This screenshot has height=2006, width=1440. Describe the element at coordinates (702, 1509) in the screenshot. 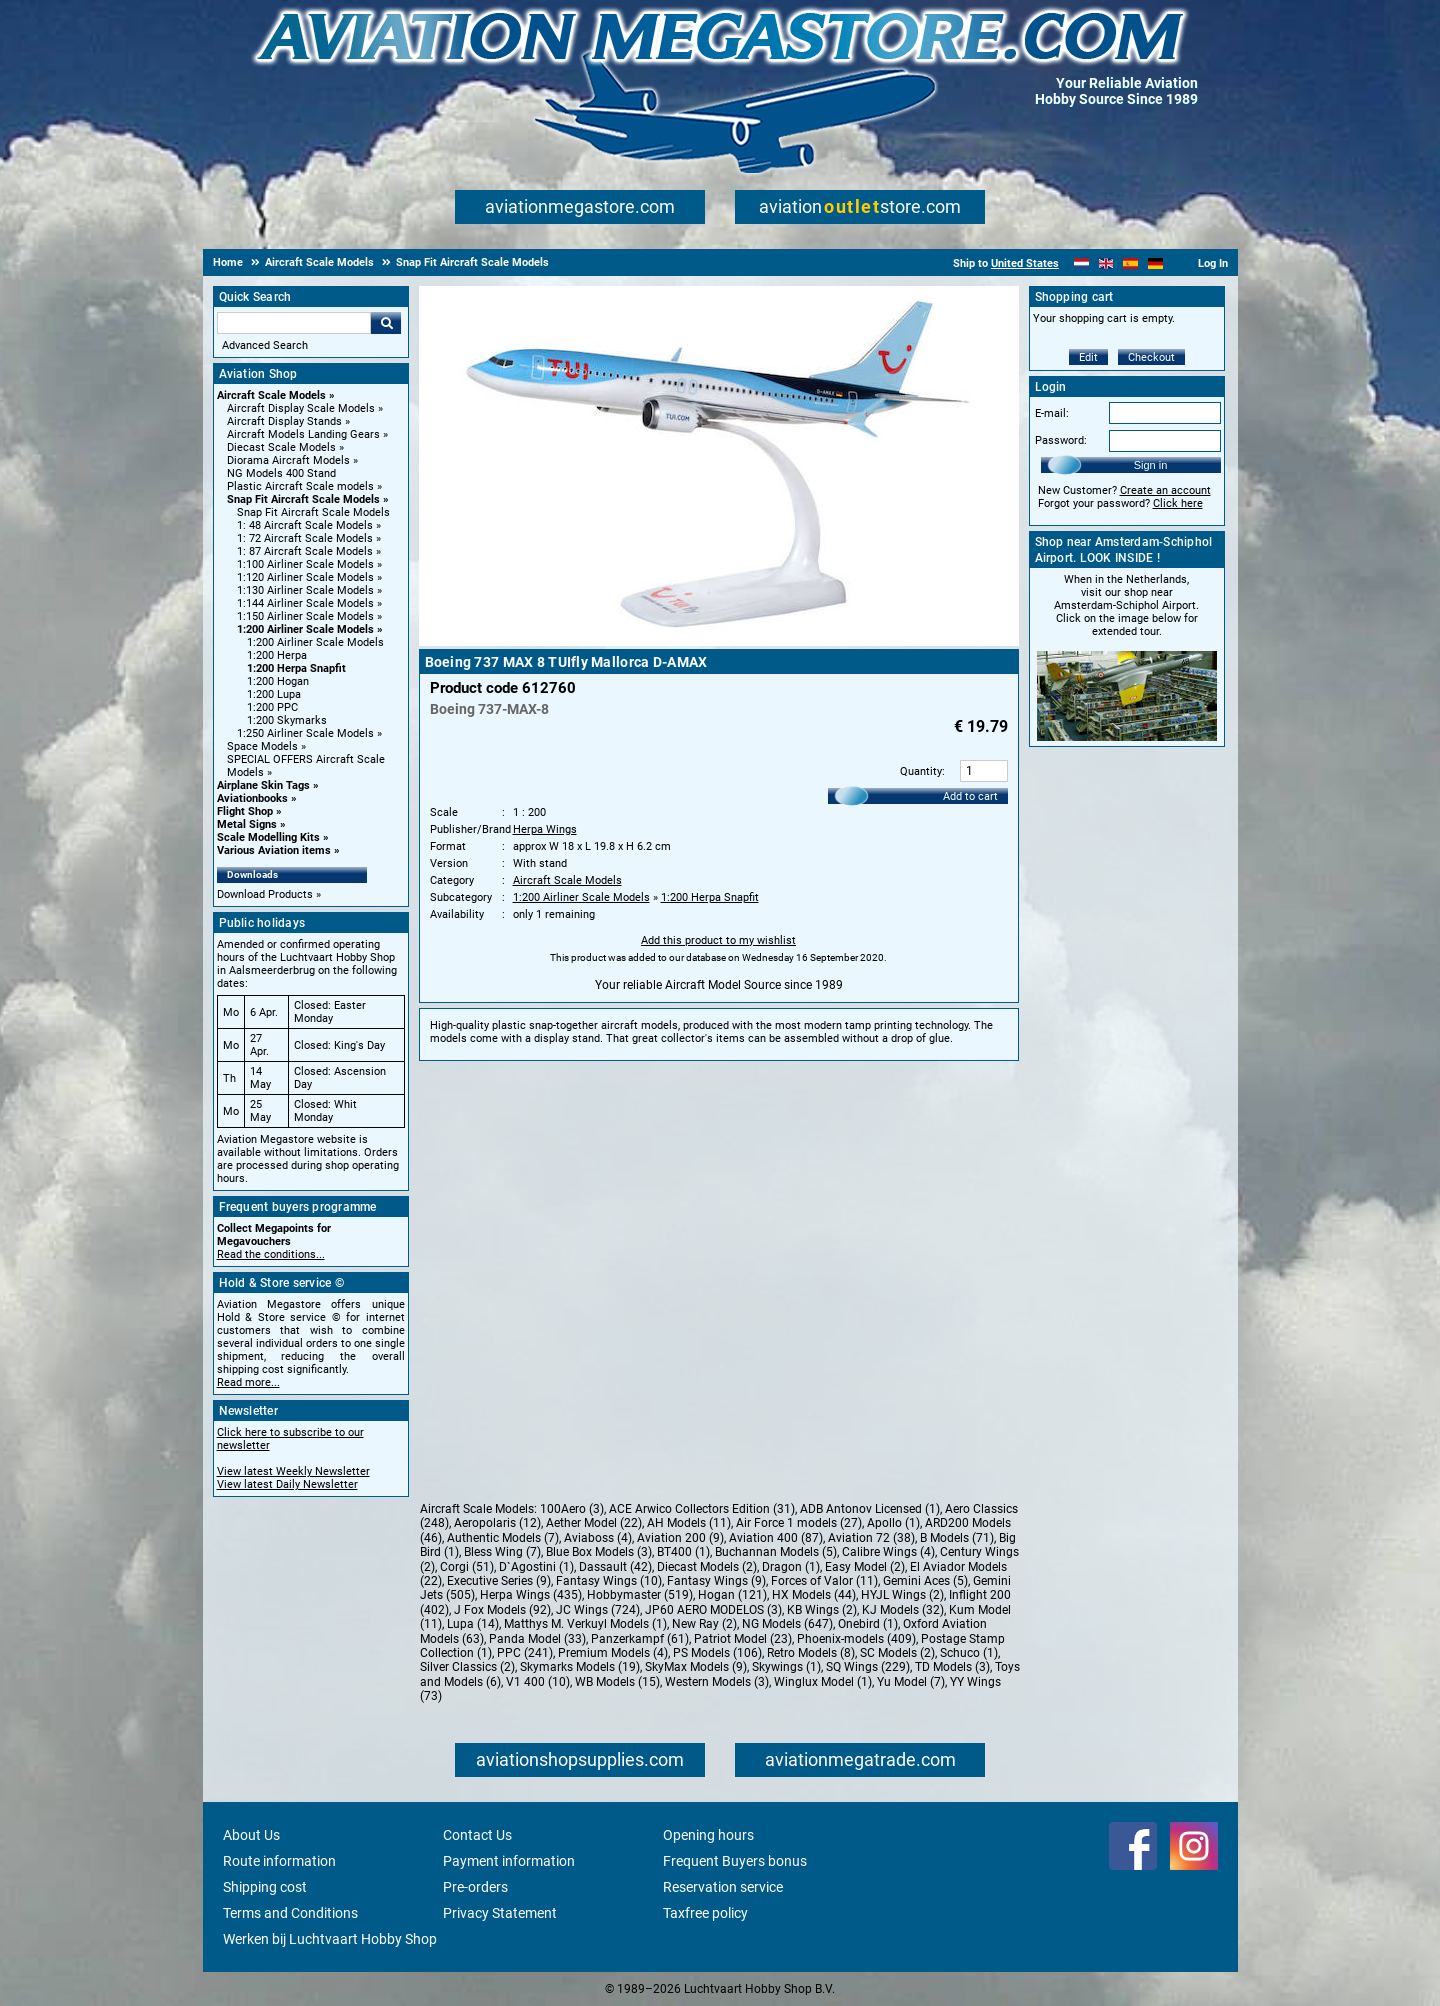

I see `ACE Arwico Collectors Edition (31)` at that location.